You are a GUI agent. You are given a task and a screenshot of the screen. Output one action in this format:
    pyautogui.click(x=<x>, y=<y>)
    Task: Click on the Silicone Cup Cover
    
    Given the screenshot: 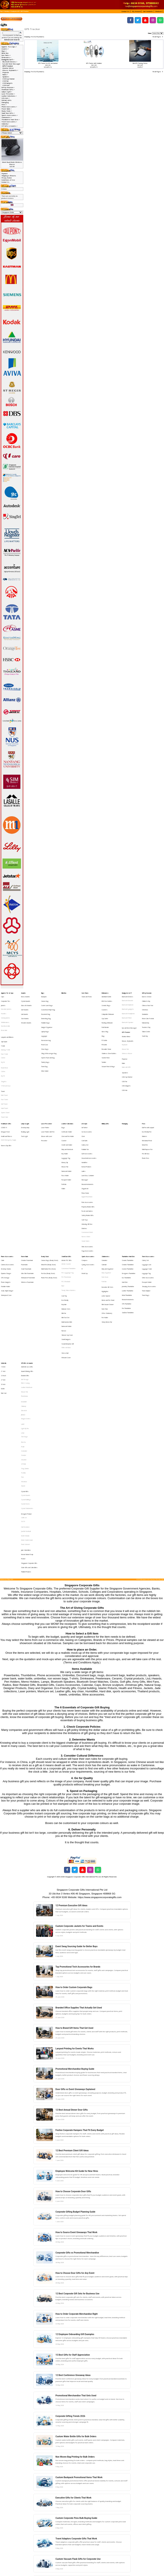 What is the action you would take?
    pyautogui.click(x=67, y=1245)
    